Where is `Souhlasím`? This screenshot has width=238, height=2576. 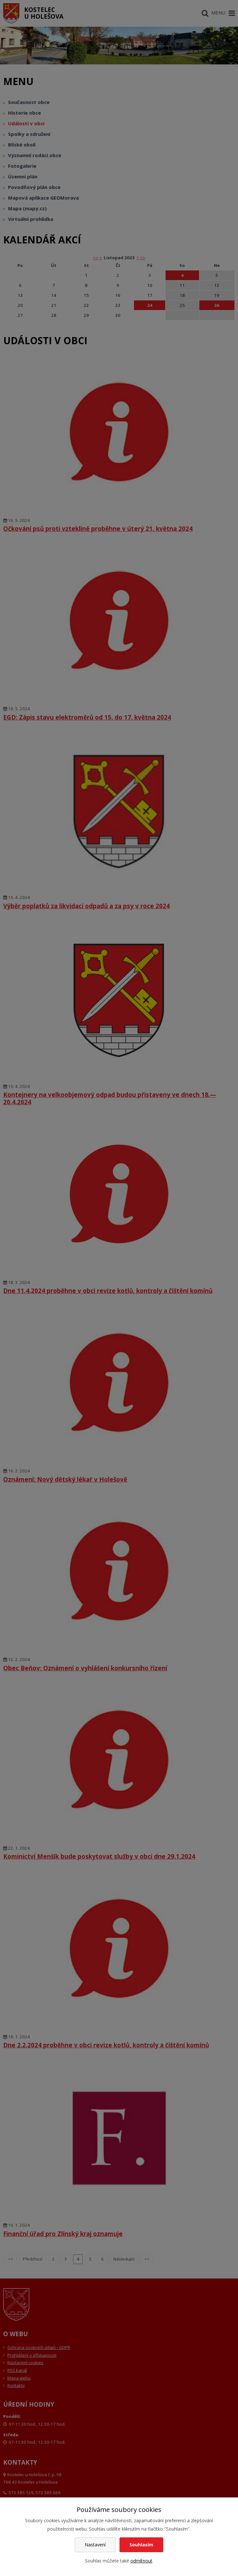 Souhlasím is located at coordinates (141, 2545).